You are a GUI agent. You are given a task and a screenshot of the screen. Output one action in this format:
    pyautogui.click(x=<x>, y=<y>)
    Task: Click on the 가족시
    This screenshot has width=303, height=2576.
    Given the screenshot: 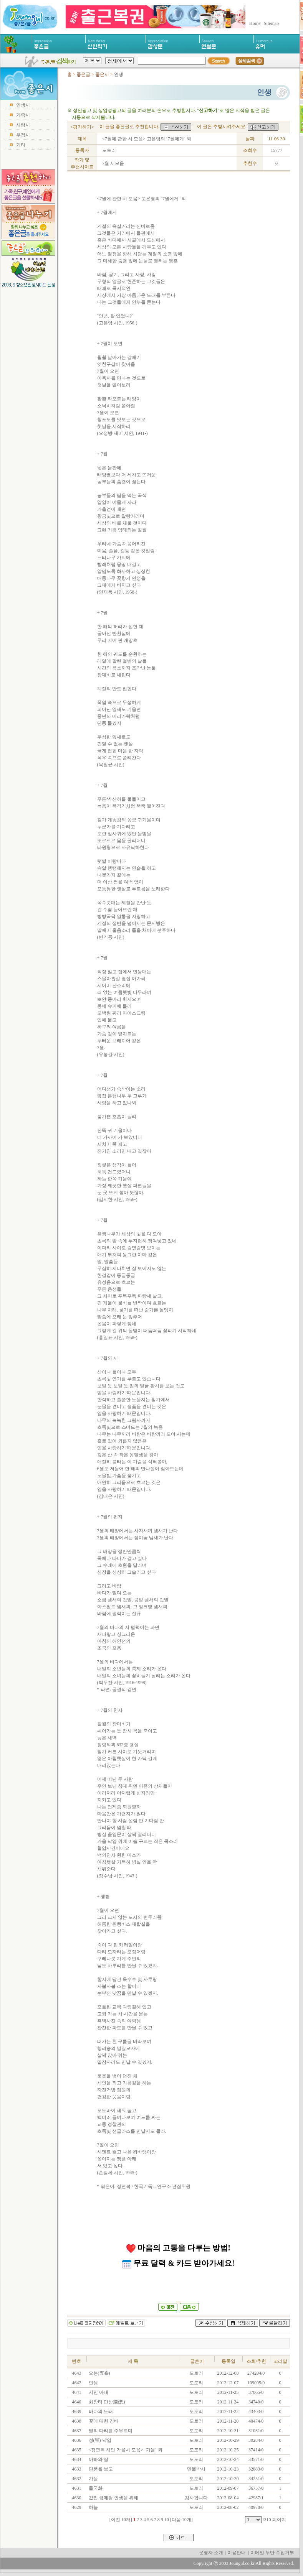 What is the action you would take?
    pyautogui.click(x=23, y=115)
    